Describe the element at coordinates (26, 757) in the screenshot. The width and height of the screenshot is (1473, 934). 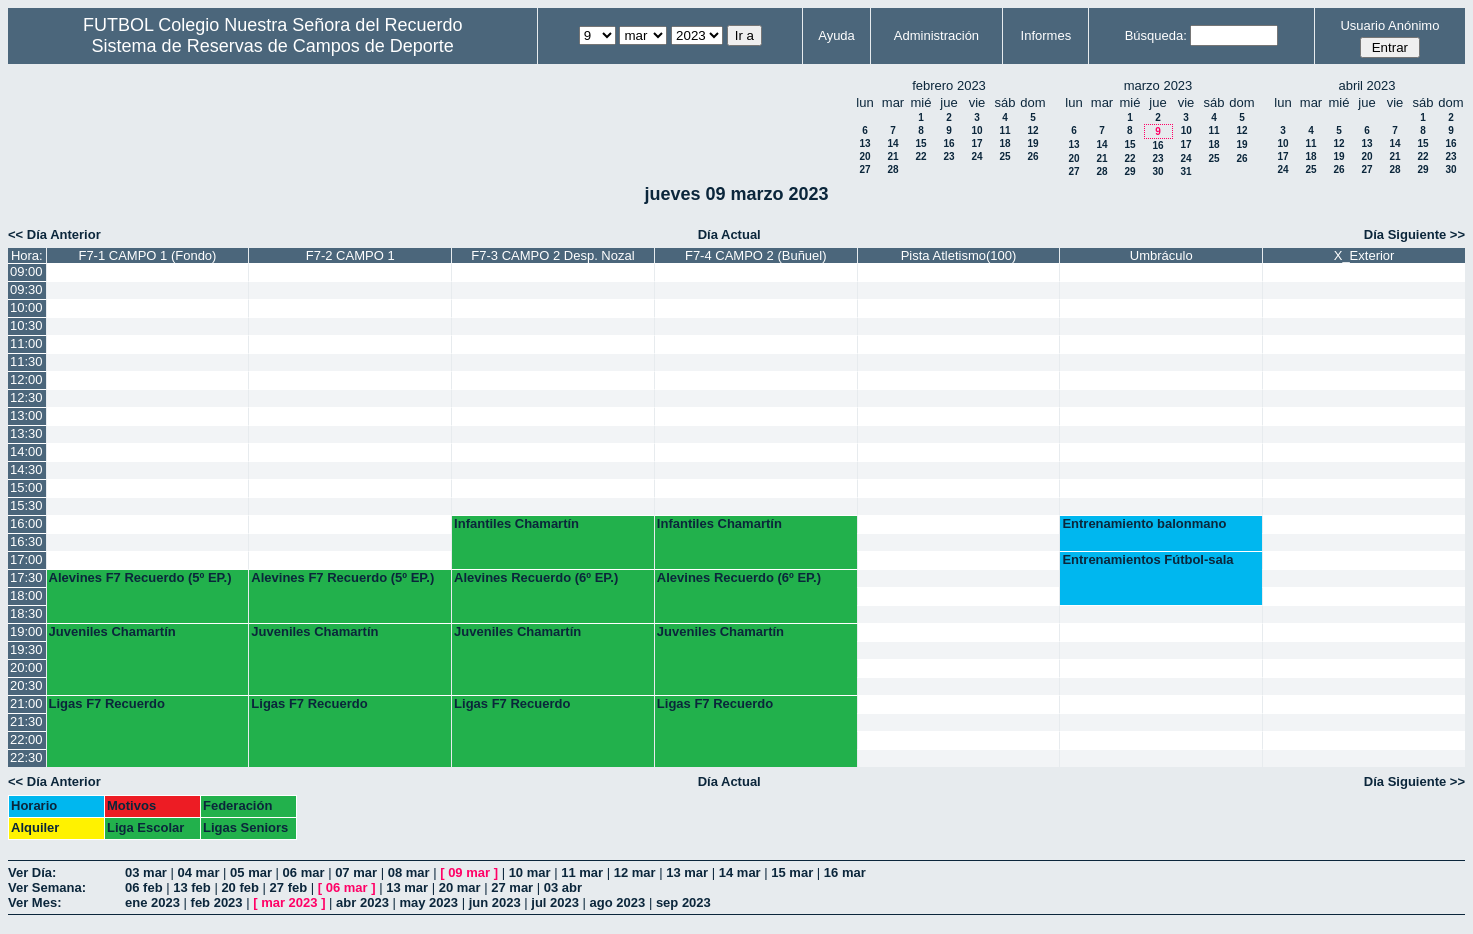
I see `22:30` at that location.